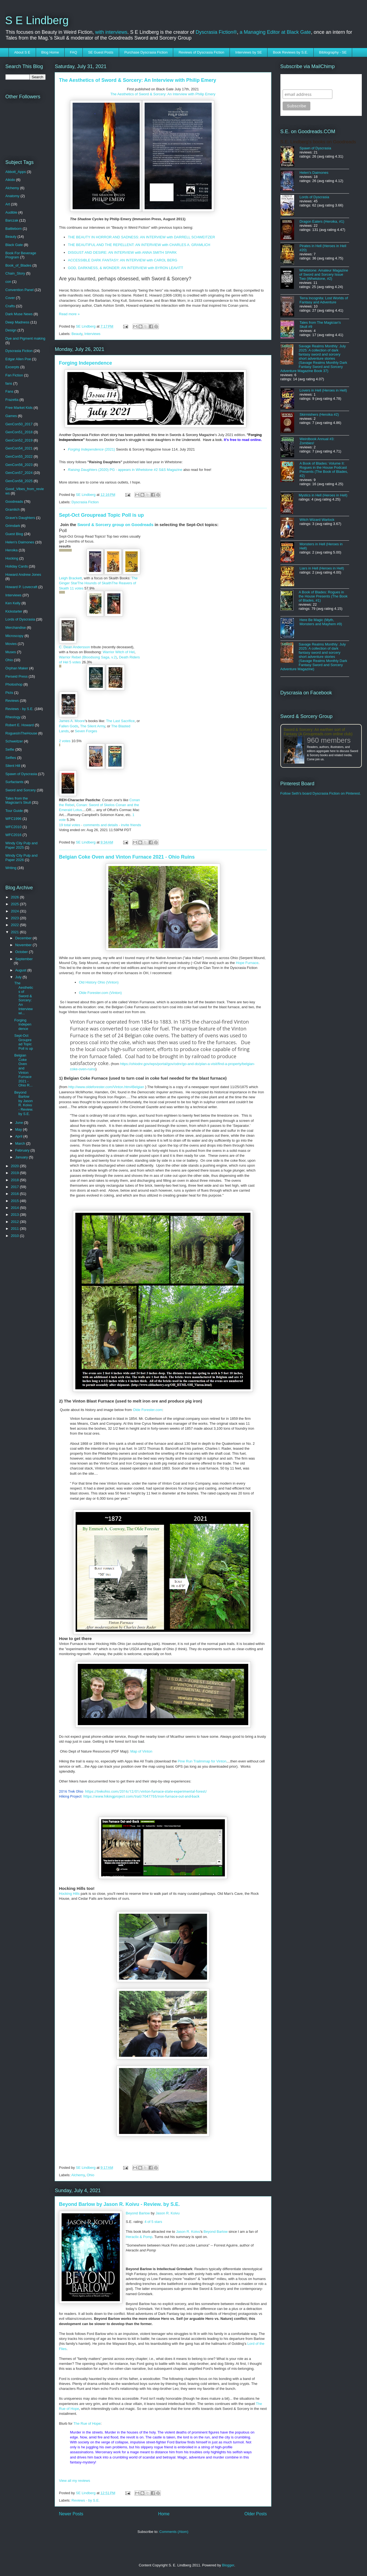 The width and height of the screenshot is (367, 2576). I want to click on Microscopy, so click(14, 636).